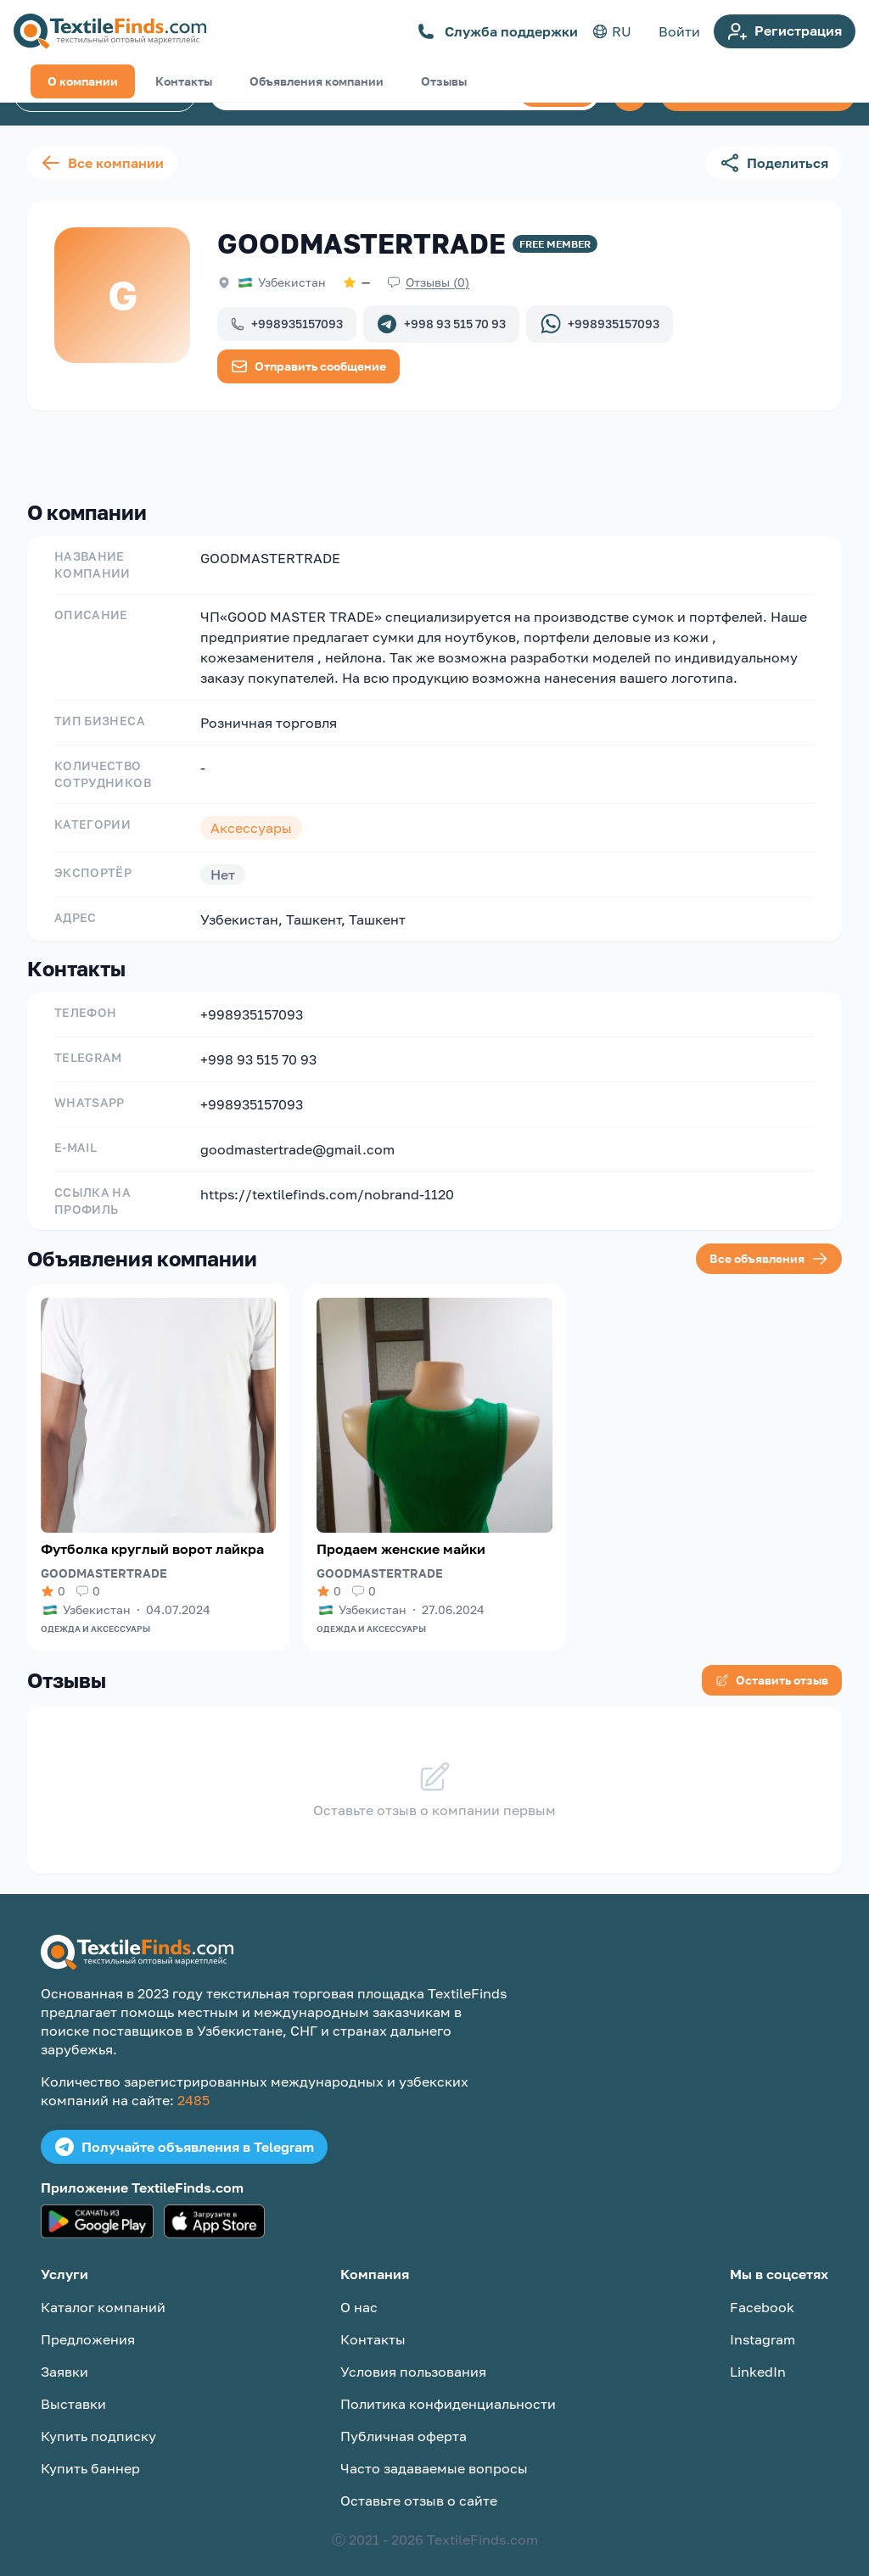  I want to click on Facebook, so click(762, 2293).